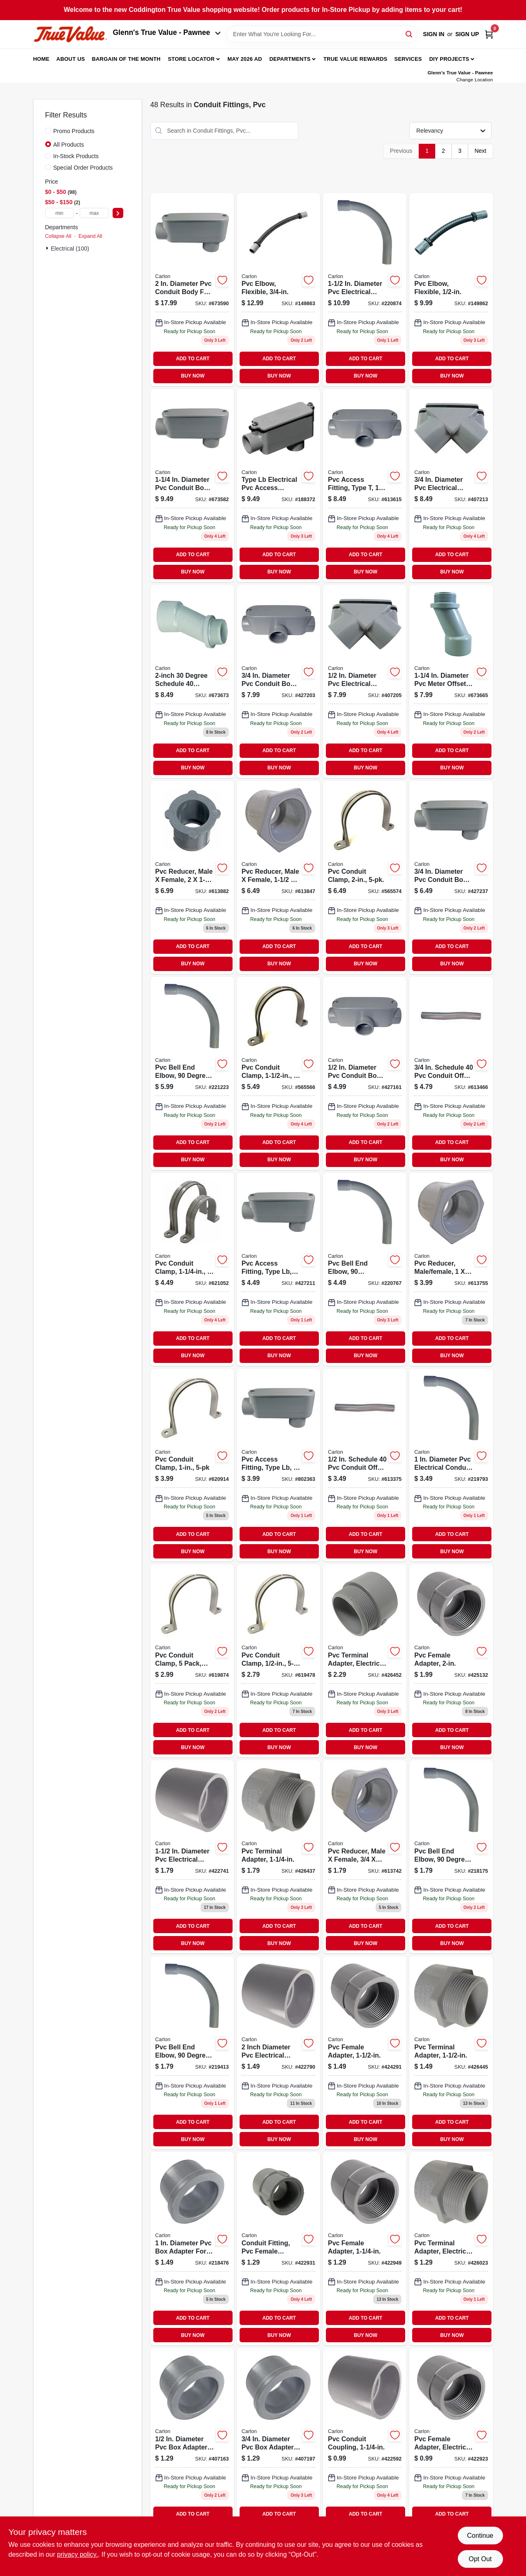  What do you see at coordinates (364, 289) in the screenshot?
I see `[Go to cantex-dia-pvc-electrical-conduit-elbow-088700012851 product page]` at bounding box center [364, 289].